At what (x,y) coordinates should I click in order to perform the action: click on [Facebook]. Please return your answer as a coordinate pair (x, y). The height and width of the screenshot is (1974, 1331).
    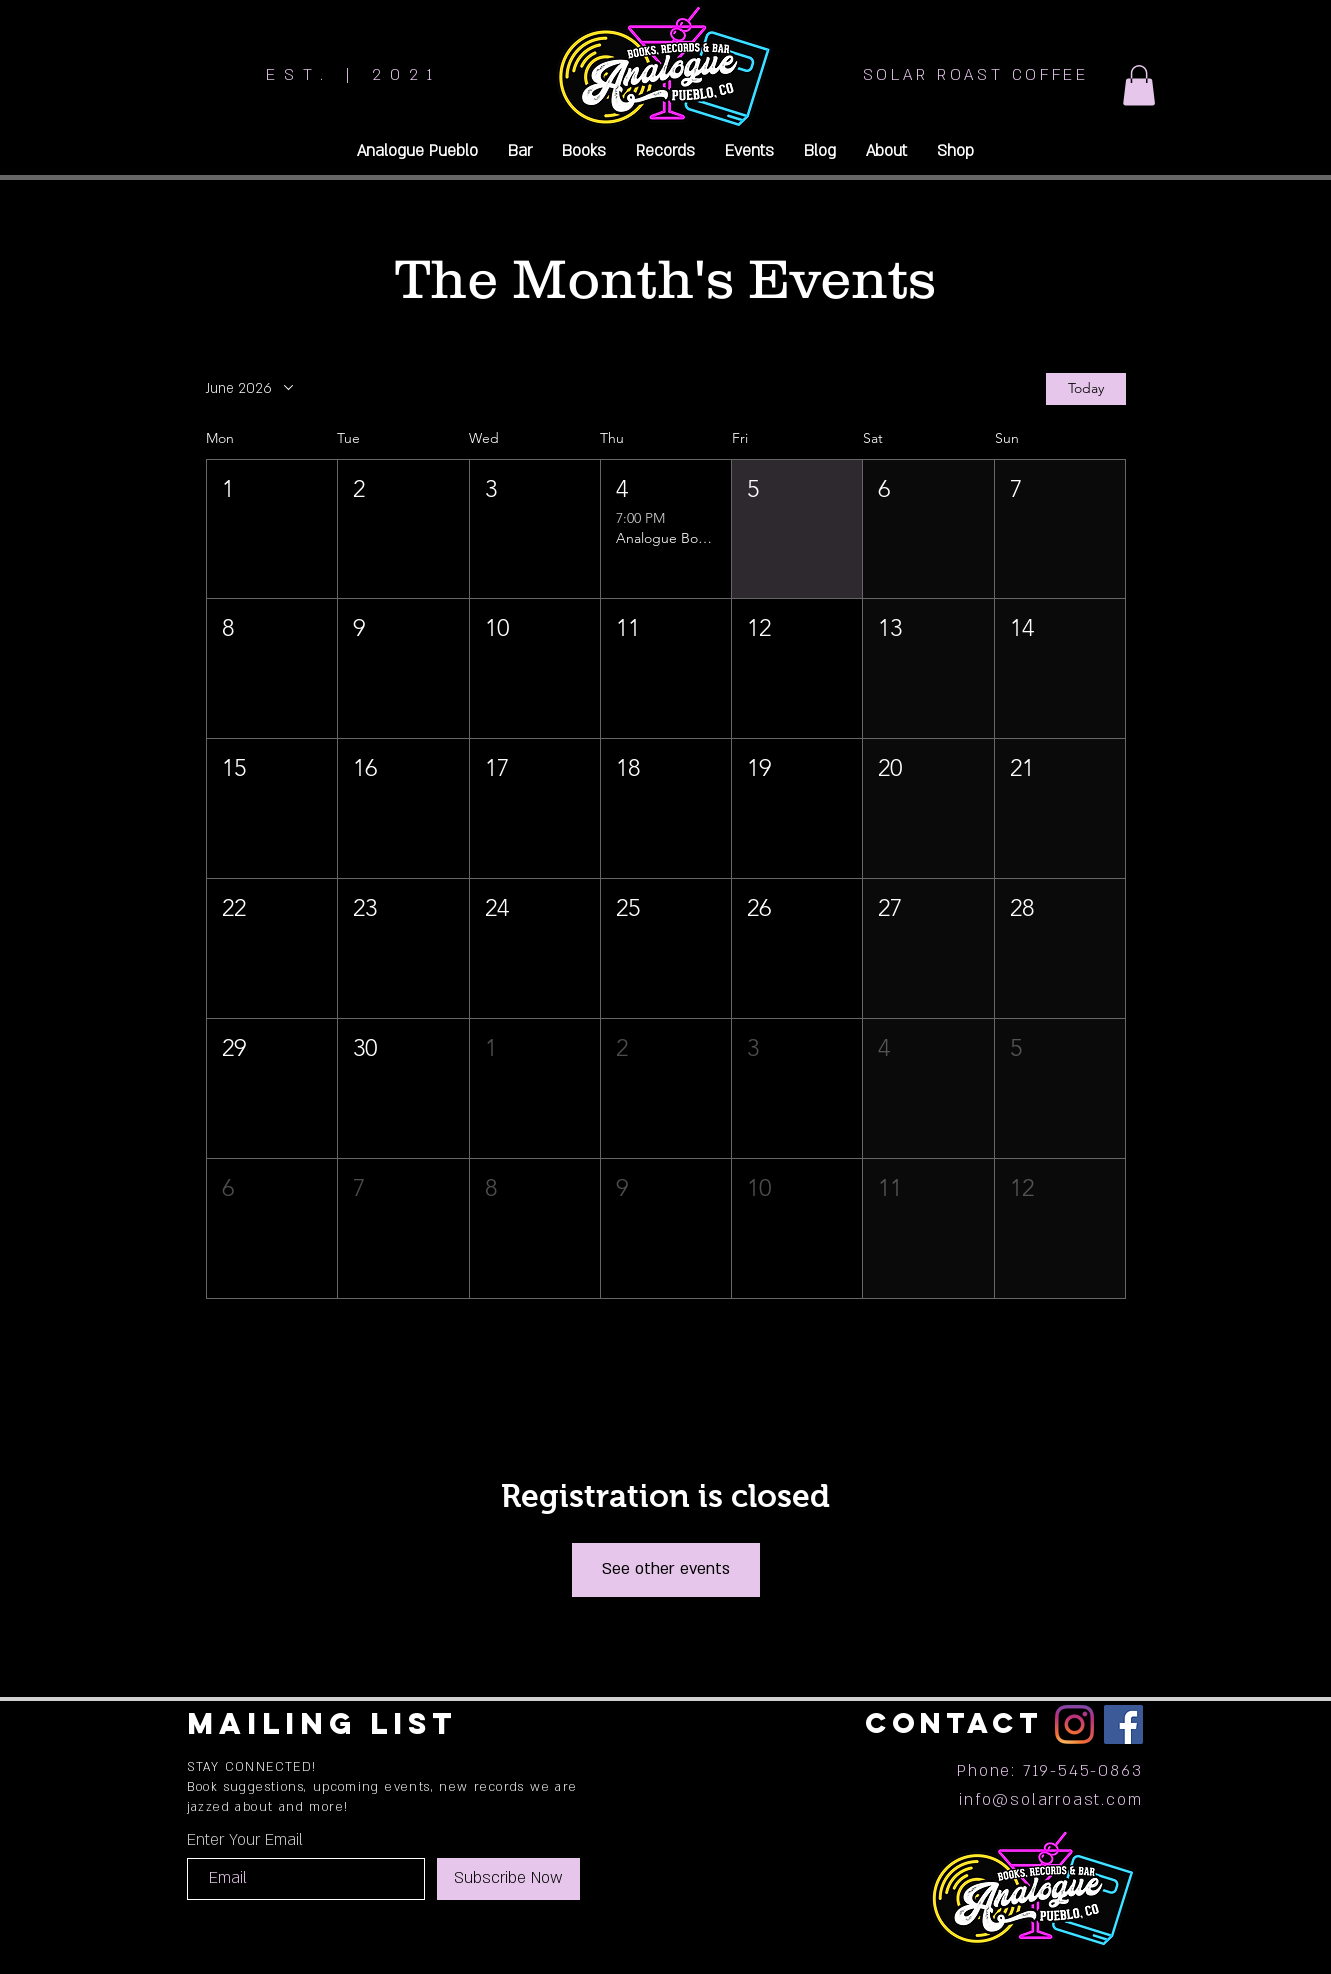
    Looking at the image, I should click on (1123, 1724).